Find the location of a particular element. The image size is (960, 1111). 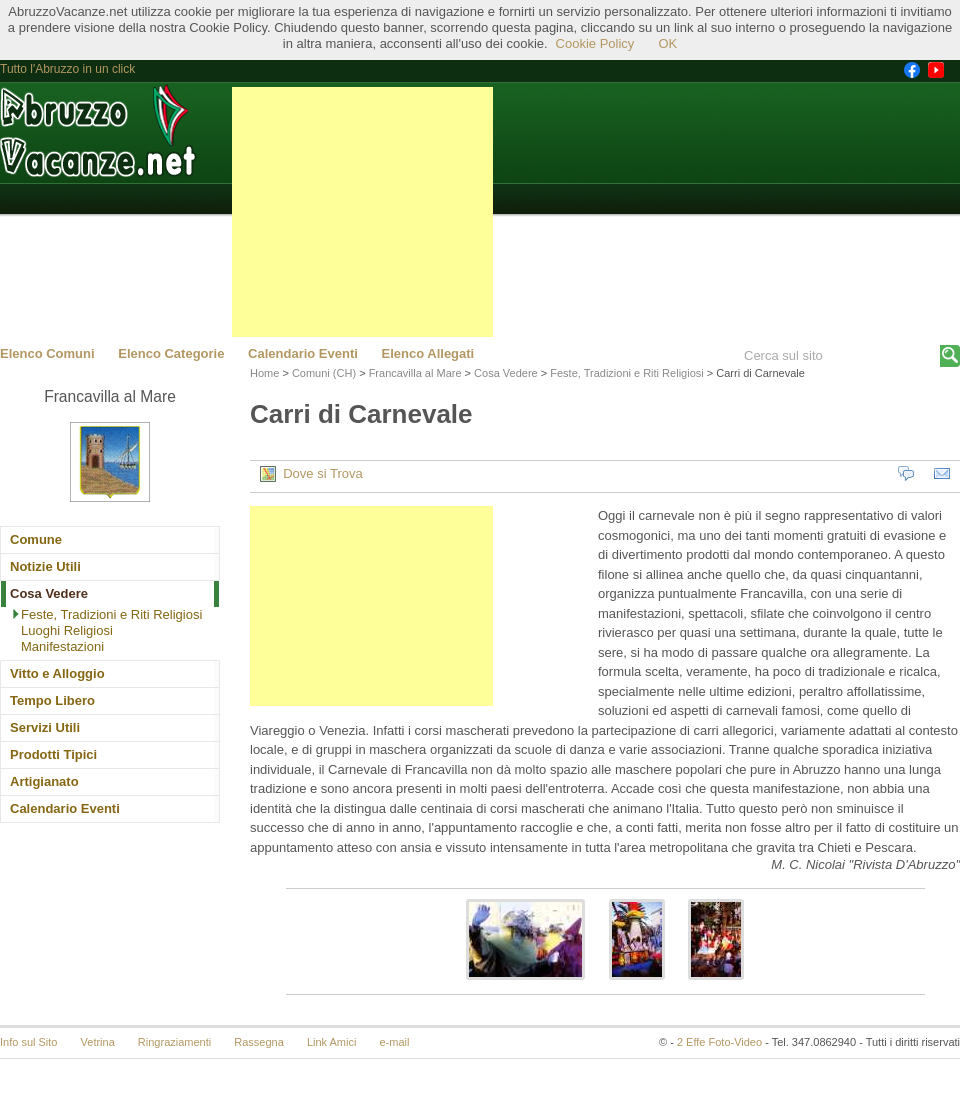

Manifestazioni is located at coordinates (62, 646).